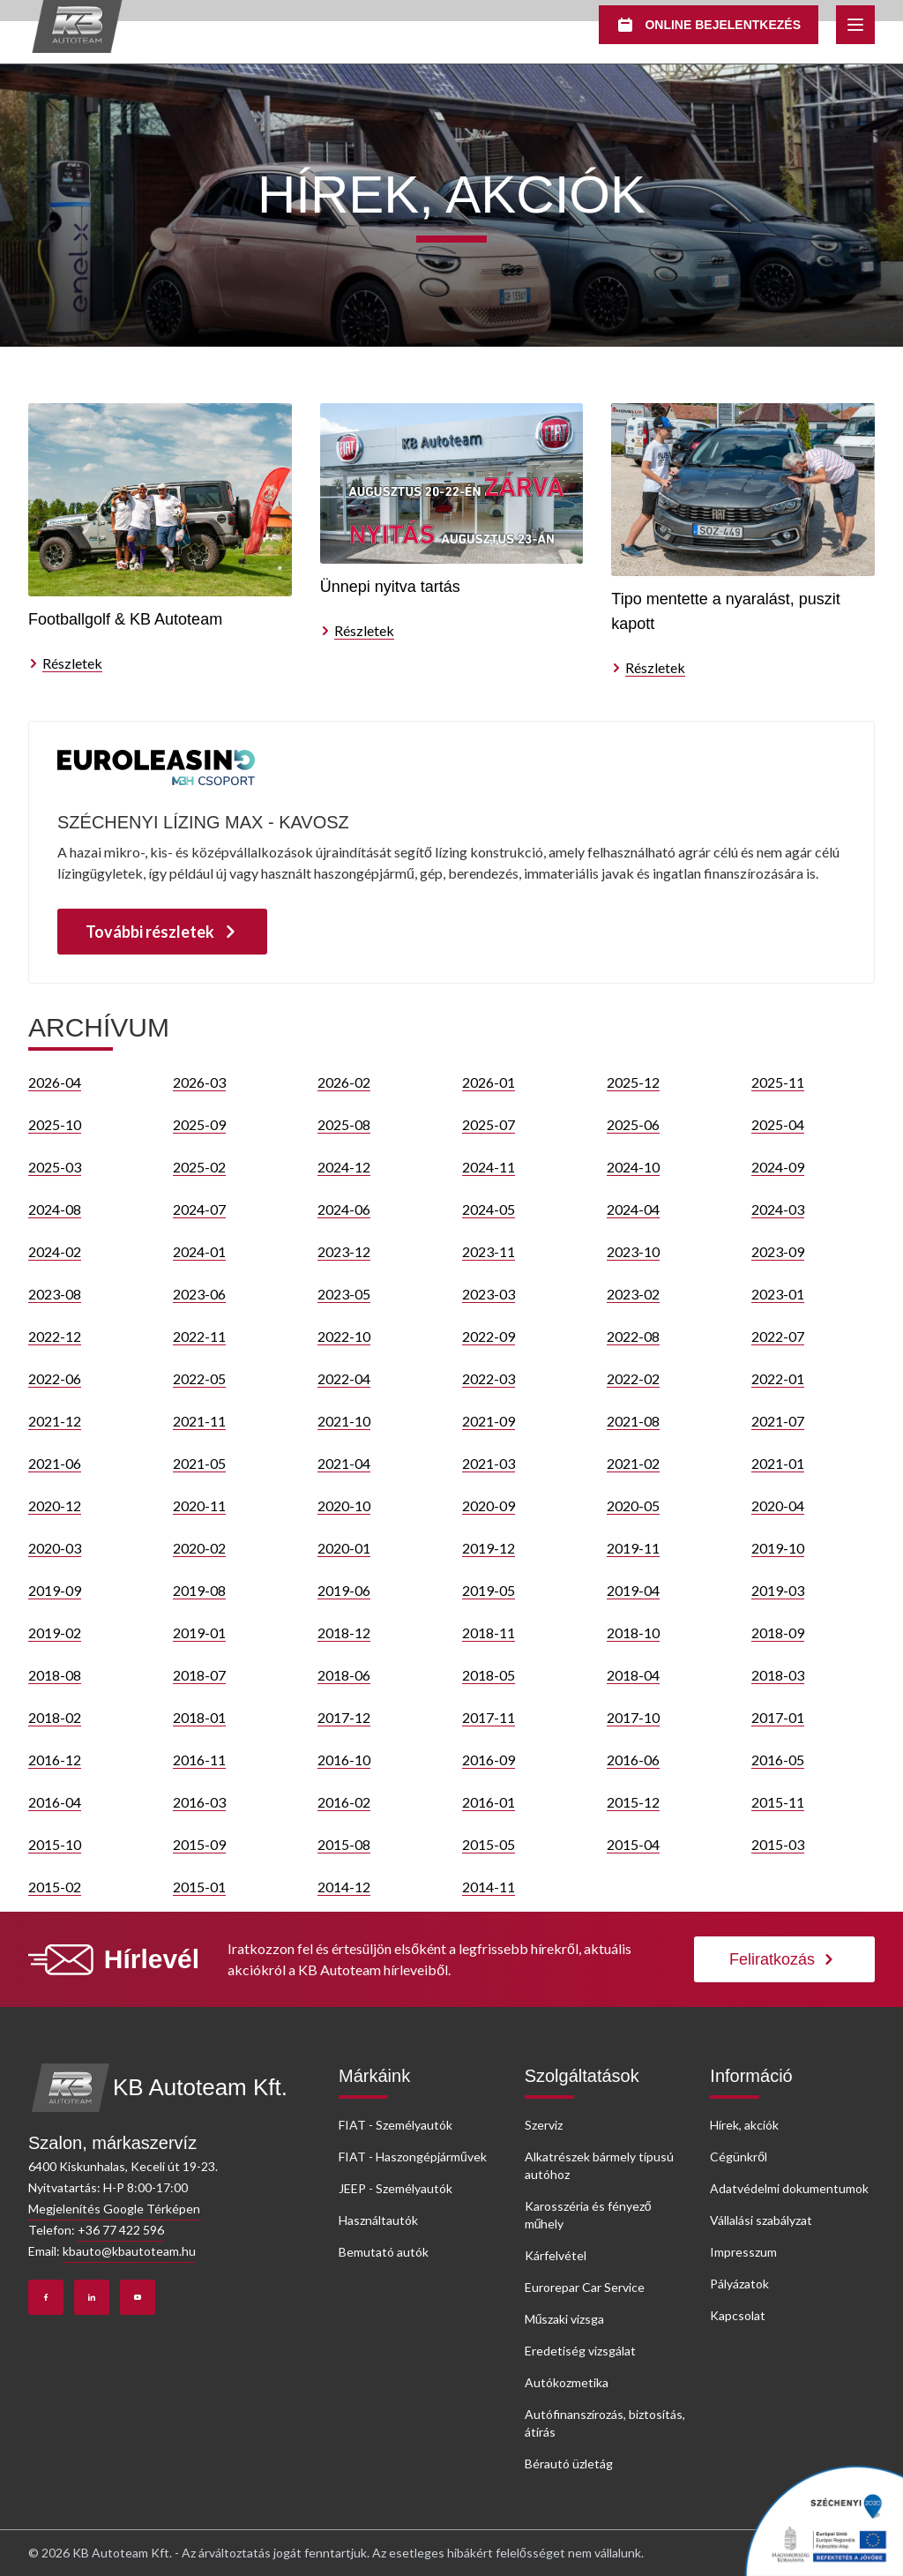  I want to click on Adatvédelmi dokumentumok, so click(789, 2188).